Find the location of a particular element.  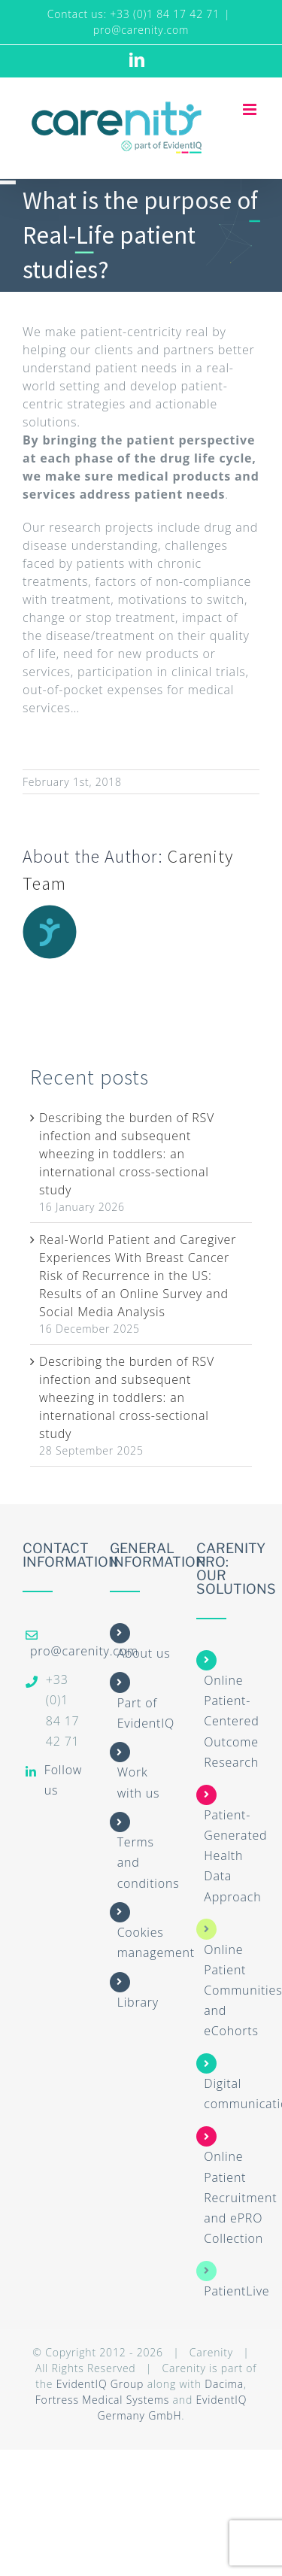

Part of EvidentIQ is located at coordinates (145, 1713).